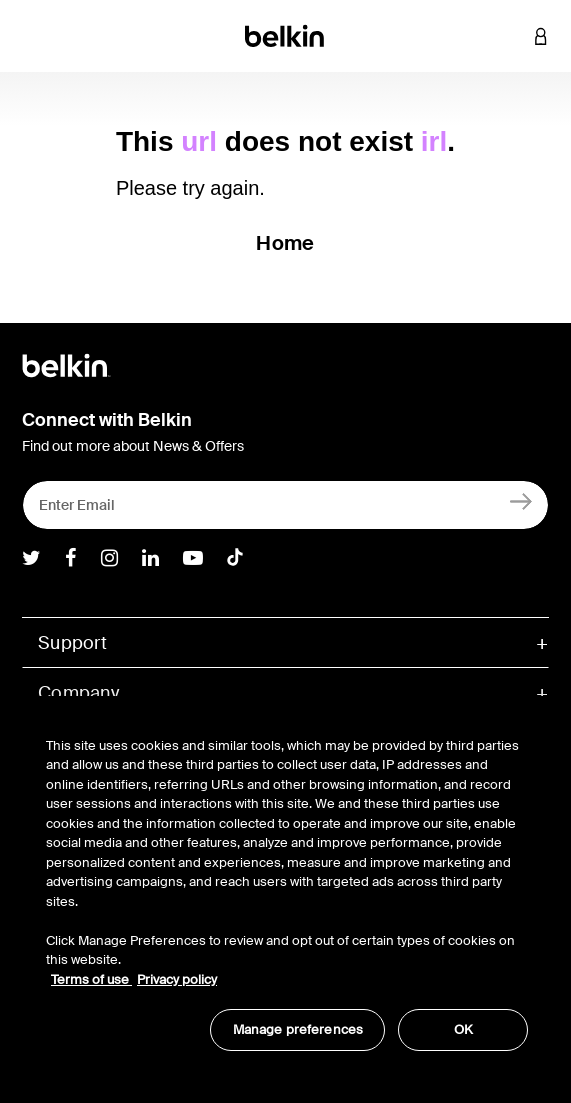  What do you see at coordinates (177, 979) in the screenshot?
I see `Privacy policy [More information about your privacy, opens in a new tab]` at bounding box center [177, 979].